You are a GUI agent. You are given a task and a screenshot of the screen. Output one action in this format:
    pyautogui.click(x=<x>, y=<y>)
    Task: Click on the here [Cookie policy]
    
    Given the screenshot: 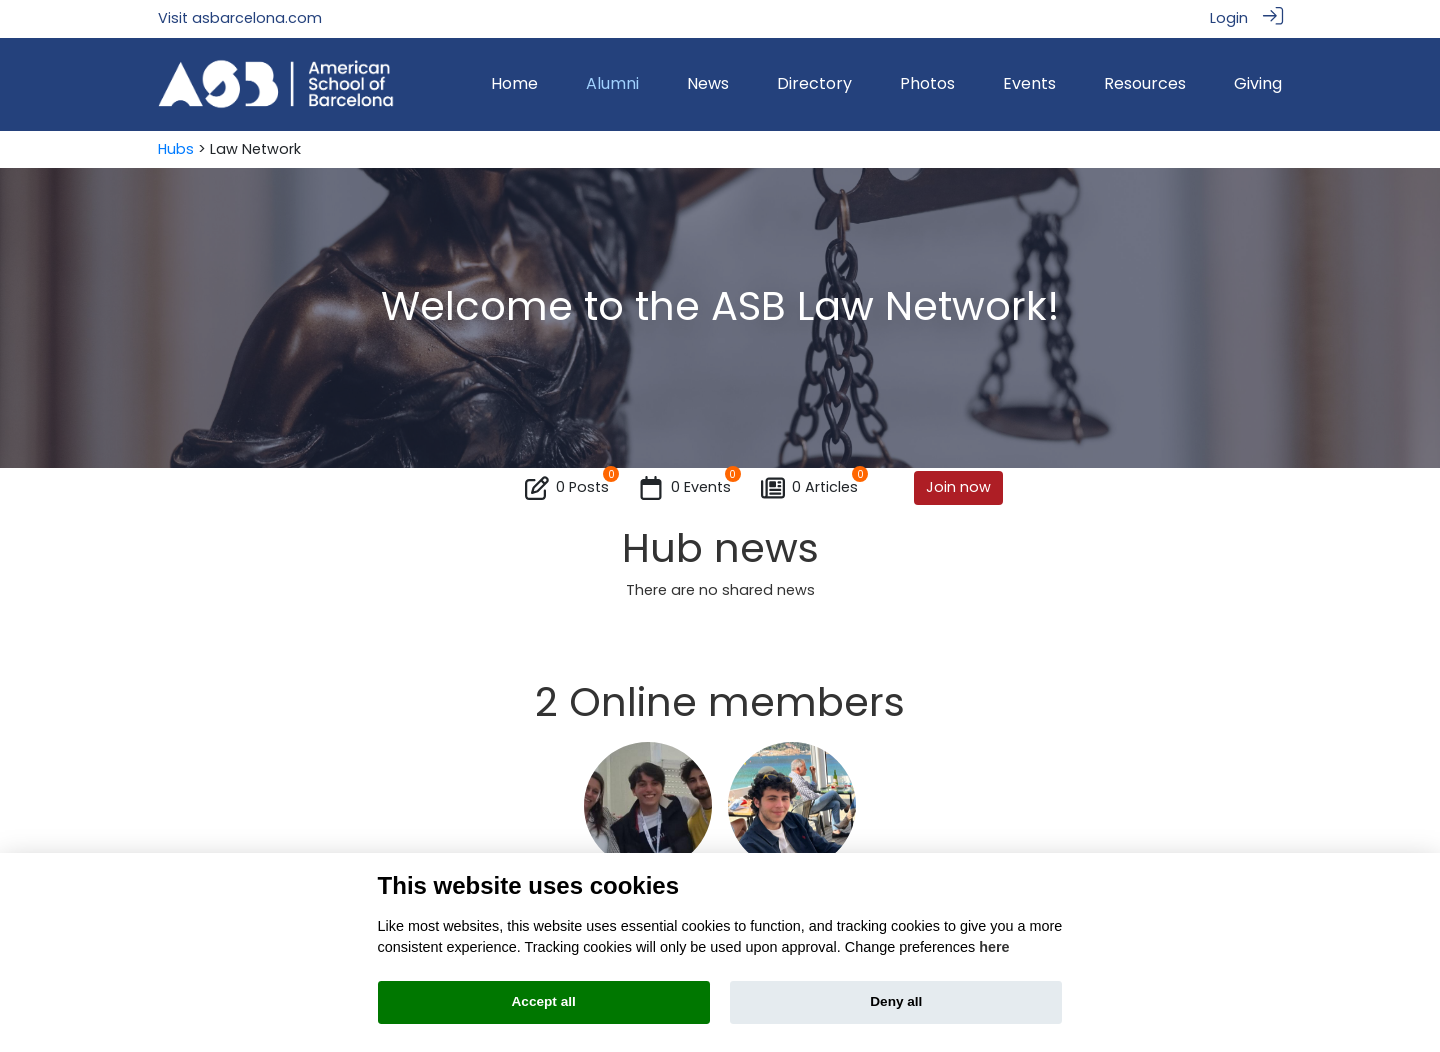 What is the action you would take?
    pyautogui.click(x=994, y=947)
    